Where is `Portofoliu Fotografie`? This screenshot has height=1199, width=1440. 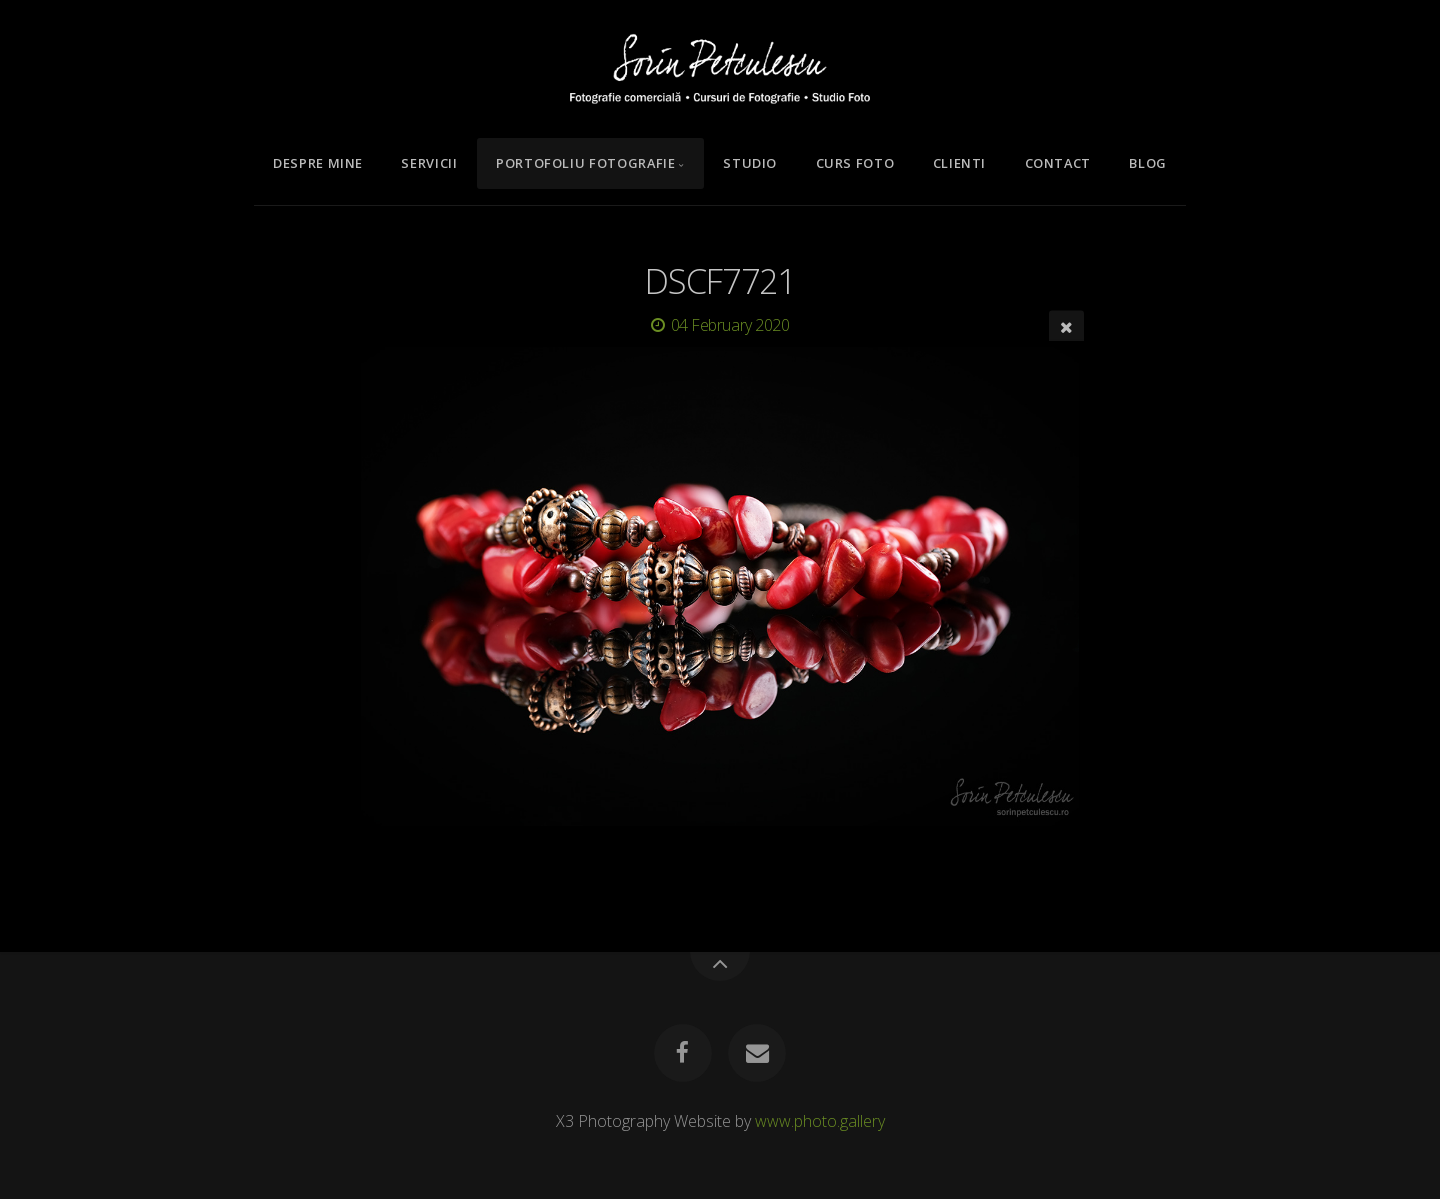 Portofoliu Fotografie is located at coordinates (585, 163).